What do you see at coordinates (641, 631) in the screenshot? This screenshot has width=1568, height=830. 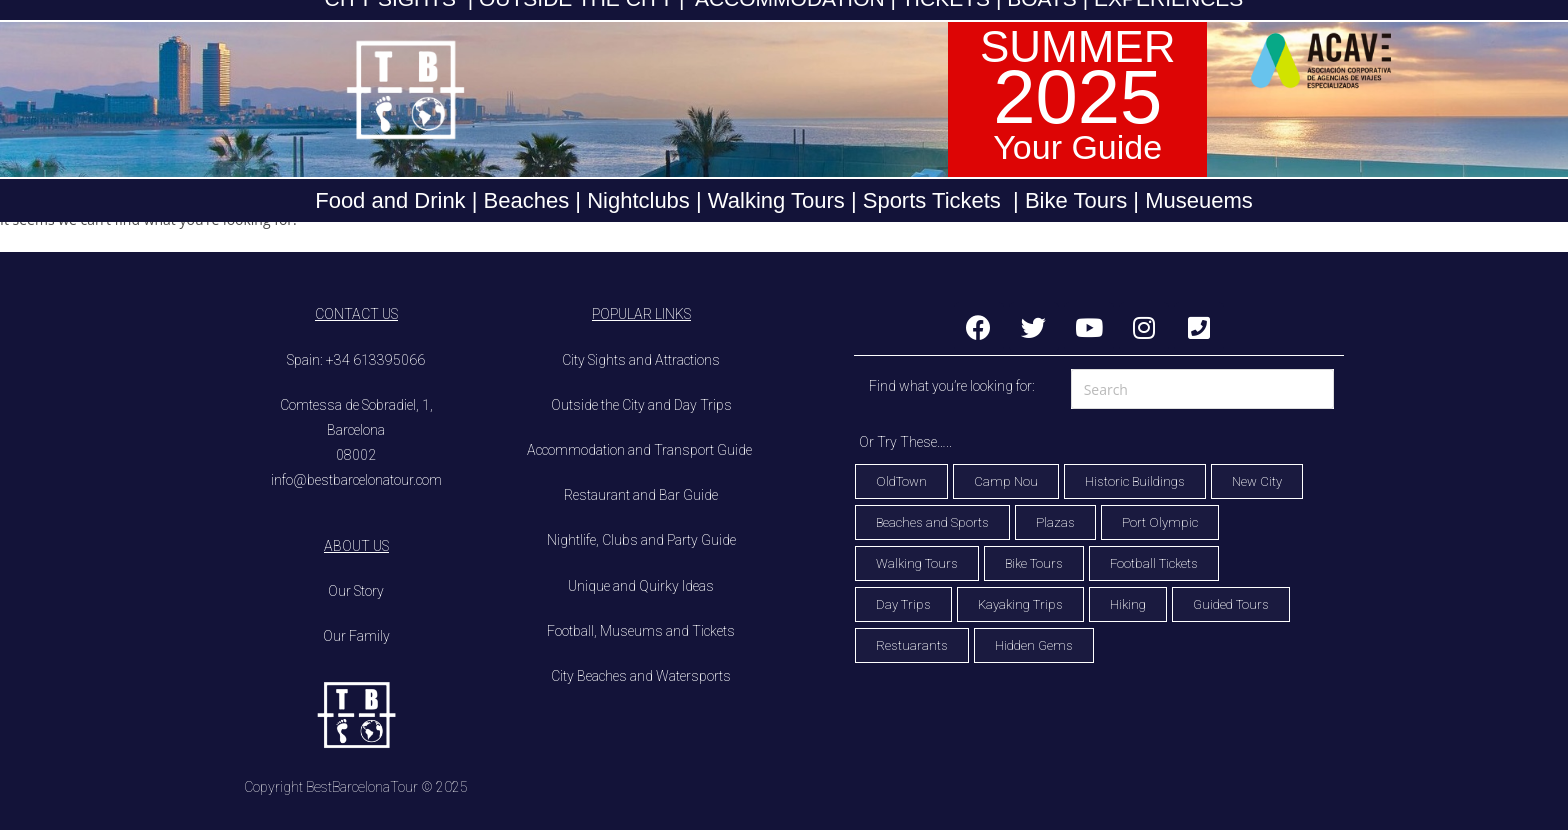 I see `Football, Museums and Tickets` at bounding box center [641, 631].